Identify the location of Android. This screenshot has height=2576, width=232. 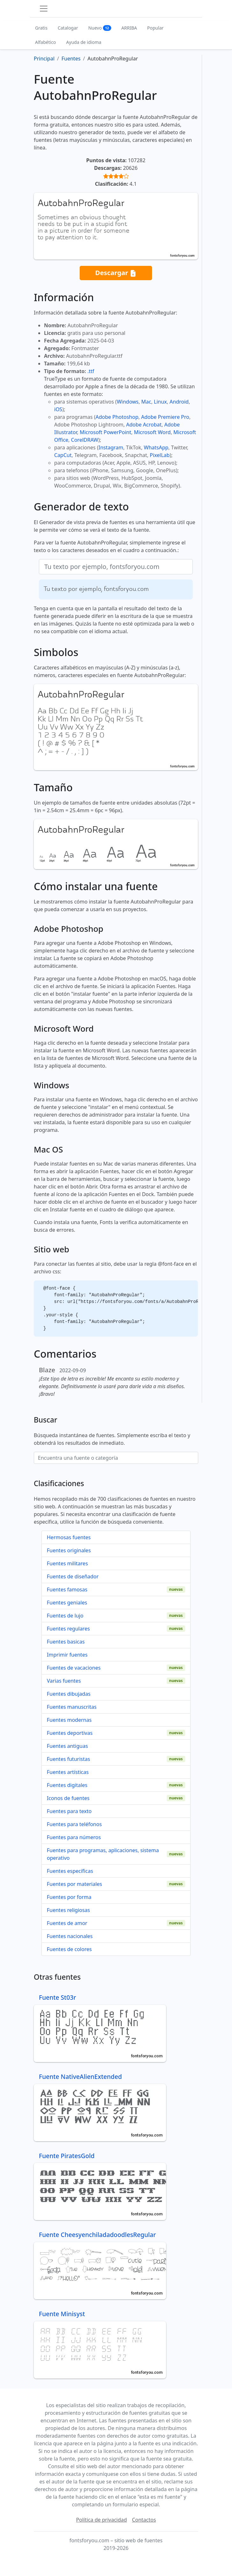
(179, 401).